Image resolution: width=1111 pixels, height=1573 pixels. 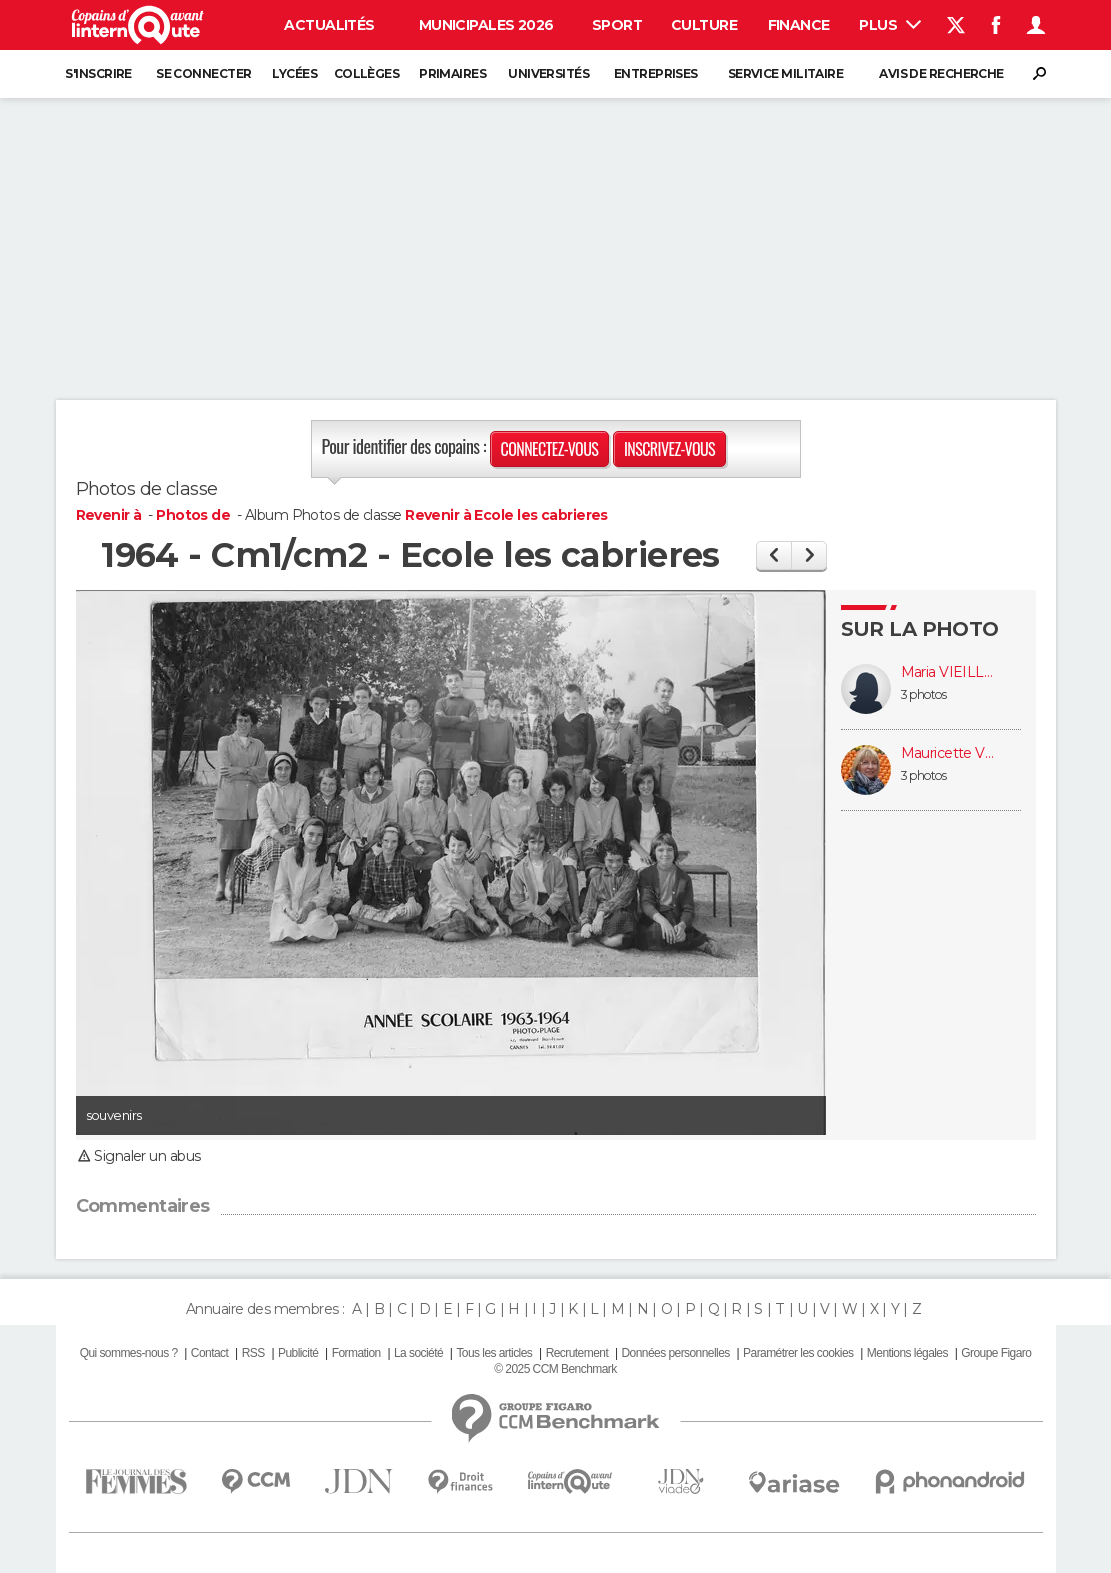 What do you see at coordinates (669, 449) in the screenshot?
I see `Inscrivez-vous` at bounding box center [669, 449].